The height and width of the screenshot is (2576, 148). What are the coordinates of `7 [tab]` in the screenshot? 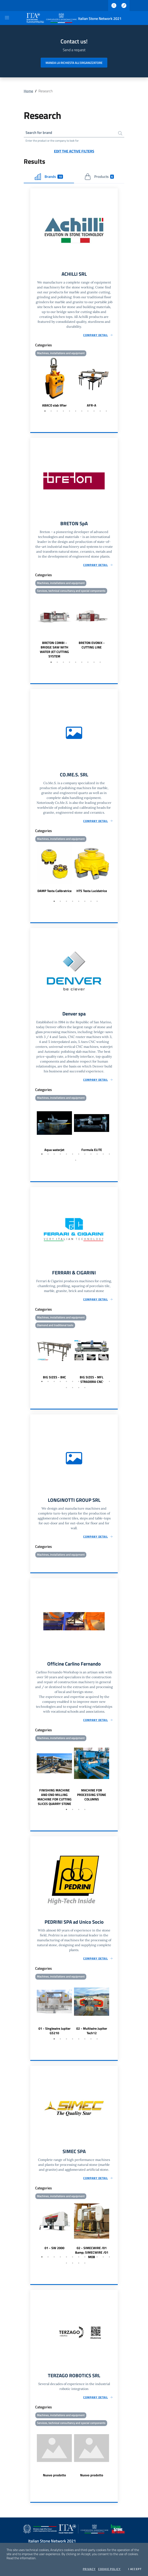 It's located at (82, 411).